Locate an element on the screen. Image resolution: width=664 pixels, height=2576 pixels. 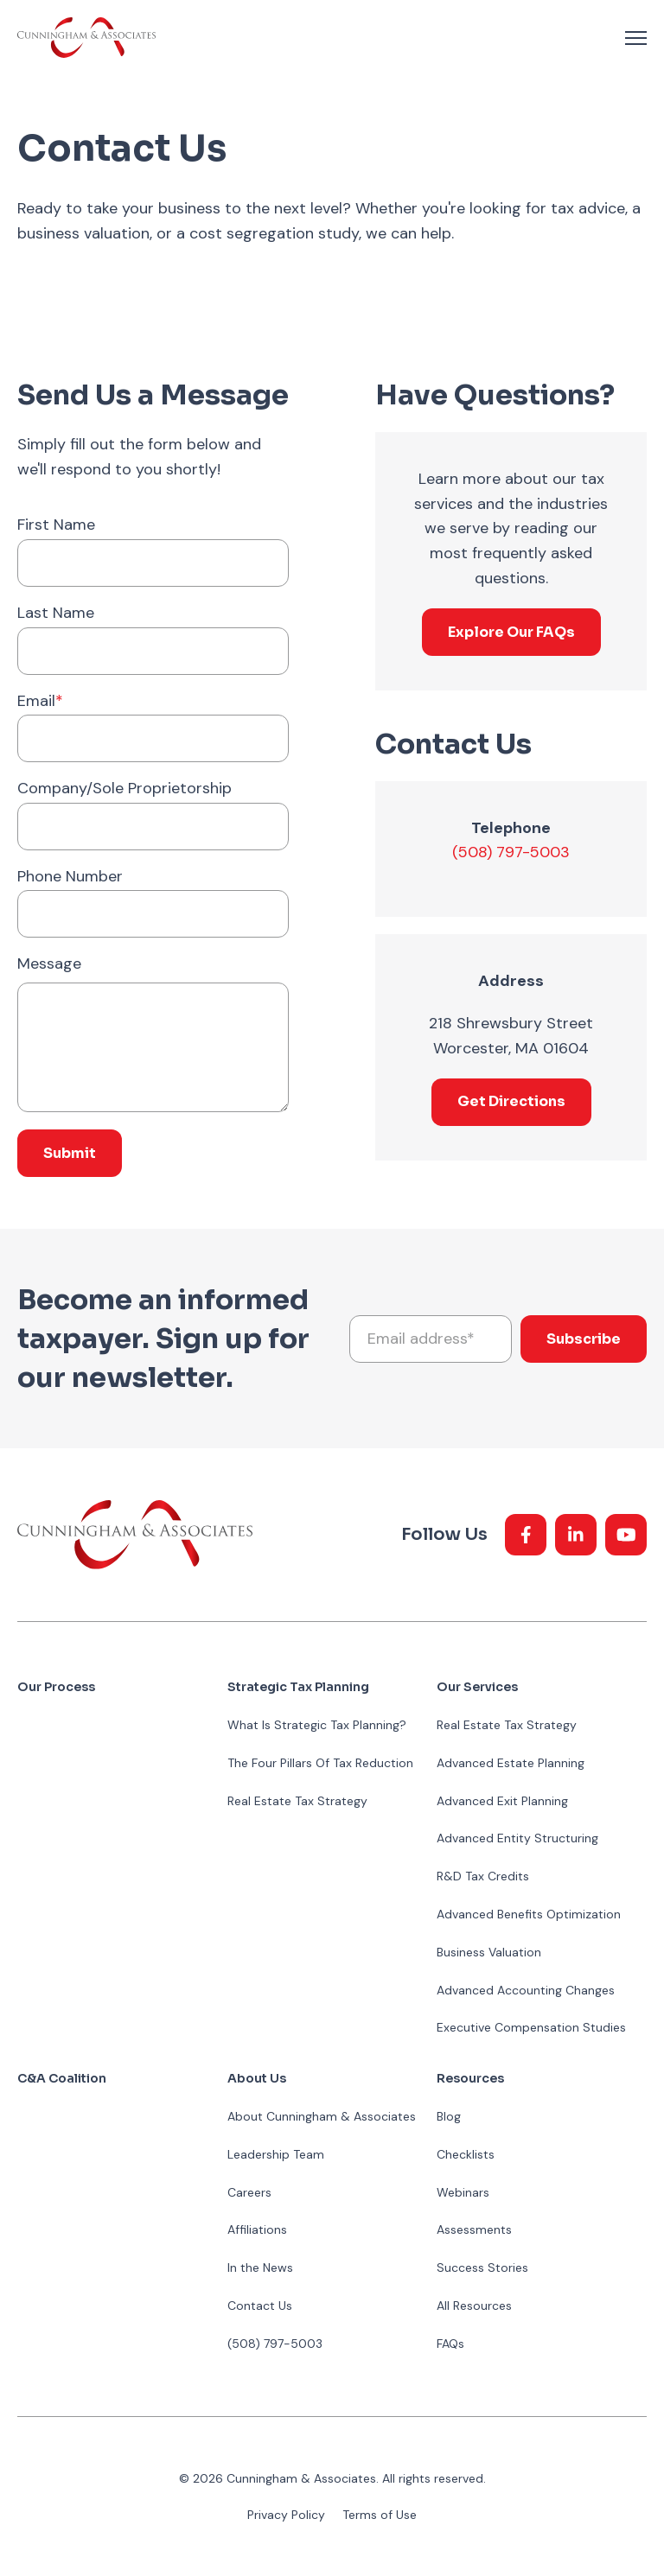
Affiliations is located at coordinates (257, 2229).